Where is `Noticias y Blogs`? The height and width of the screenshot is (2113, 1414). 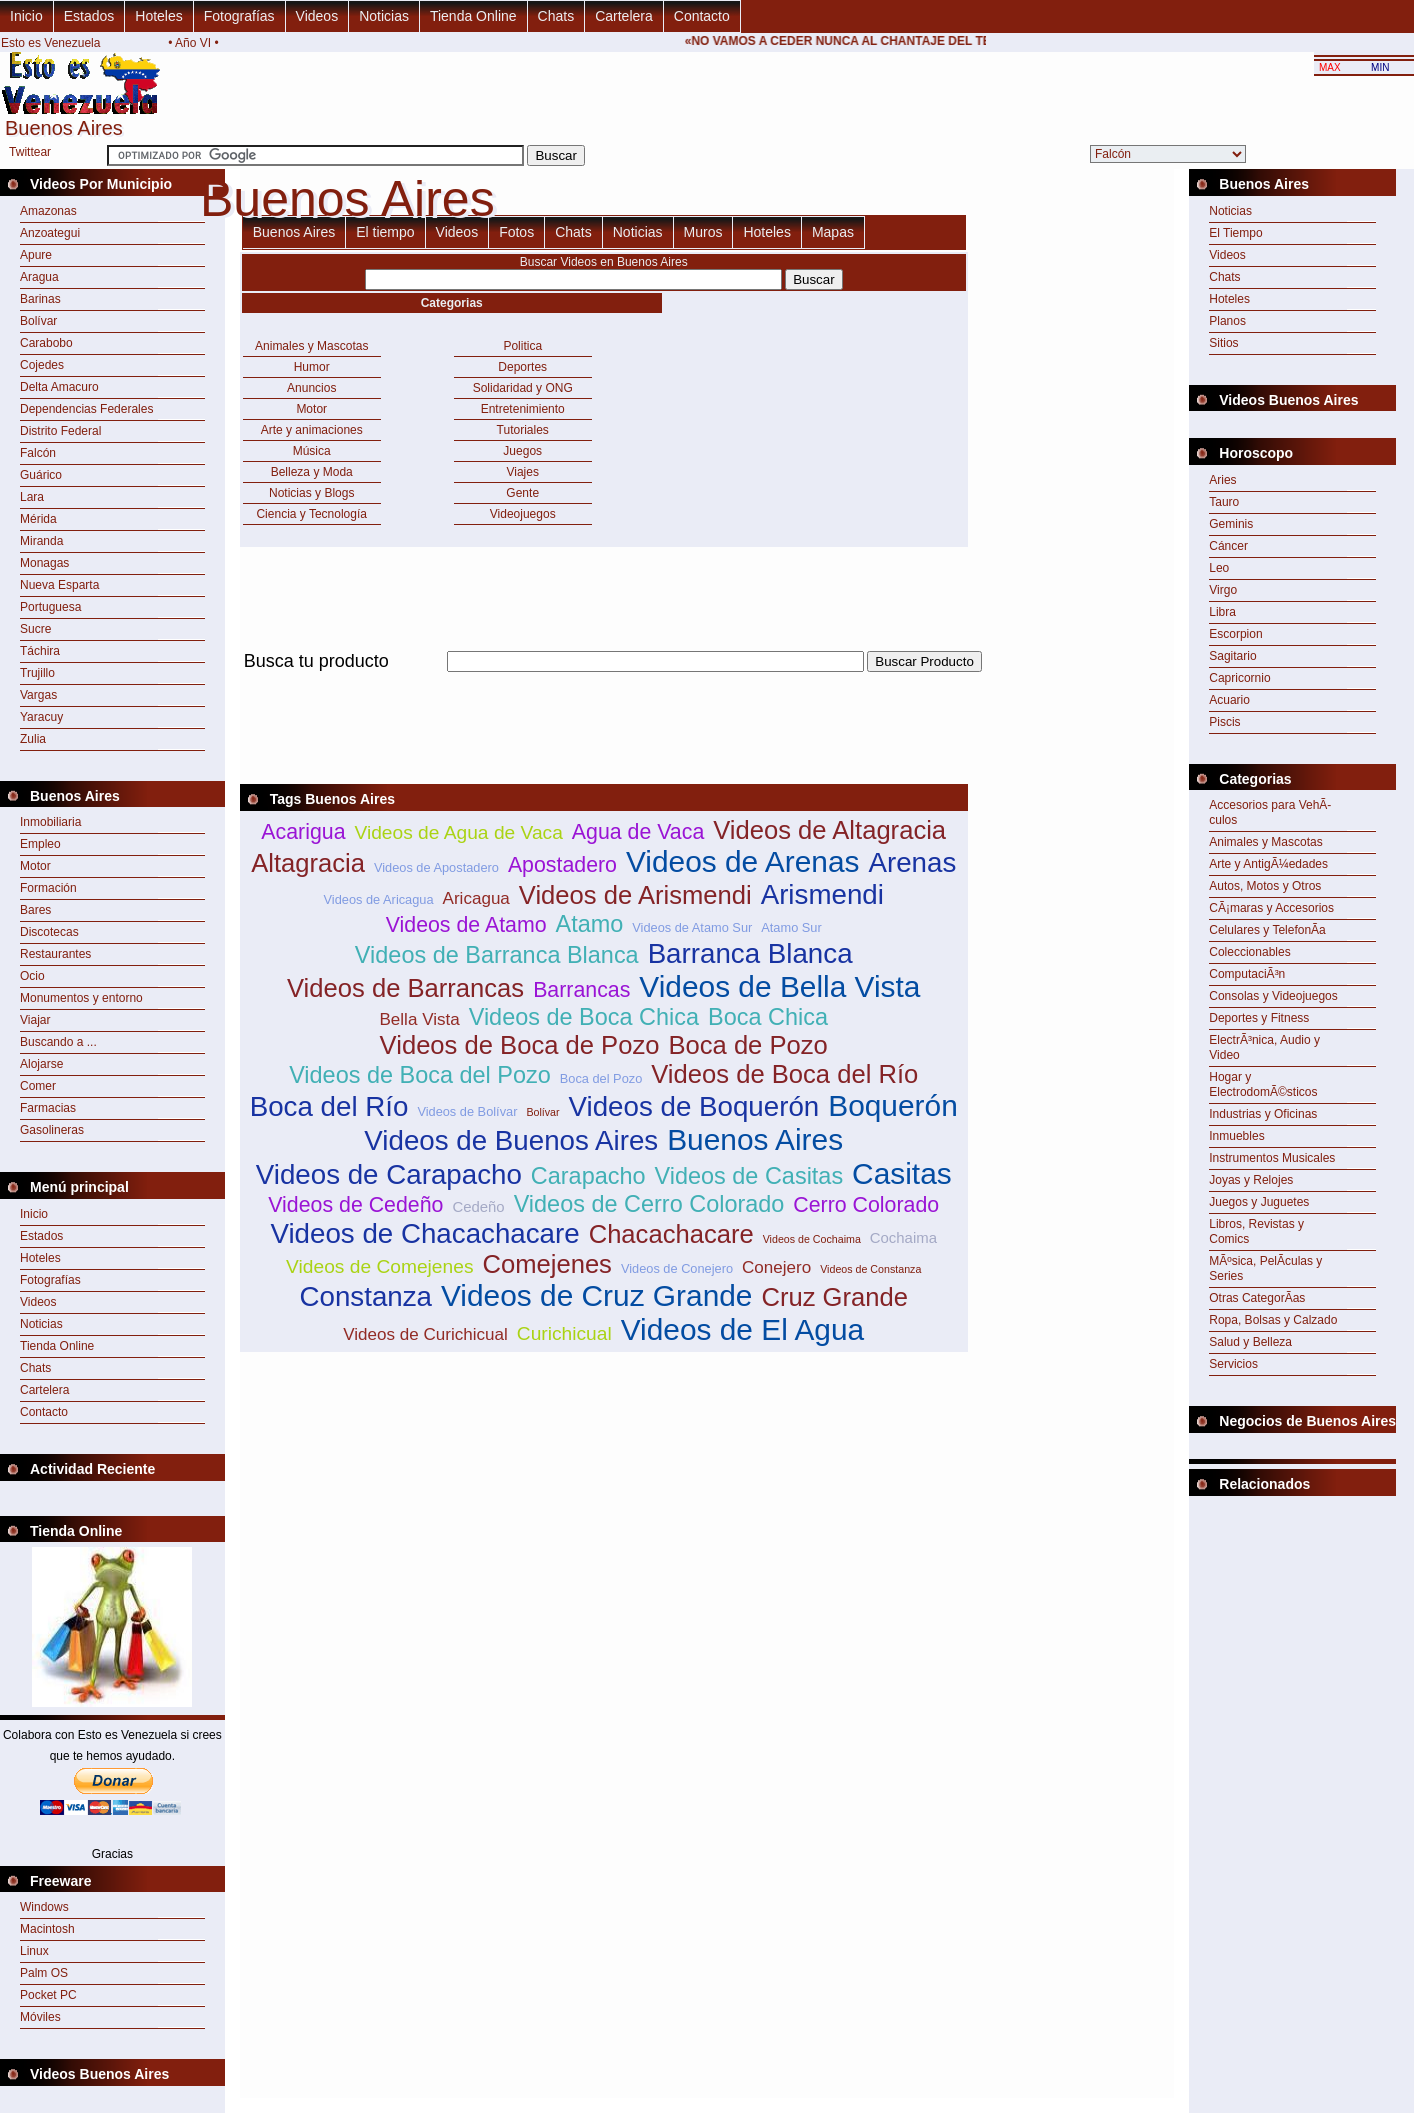
Noticias y Blogs is located at coordinates (311, 493).